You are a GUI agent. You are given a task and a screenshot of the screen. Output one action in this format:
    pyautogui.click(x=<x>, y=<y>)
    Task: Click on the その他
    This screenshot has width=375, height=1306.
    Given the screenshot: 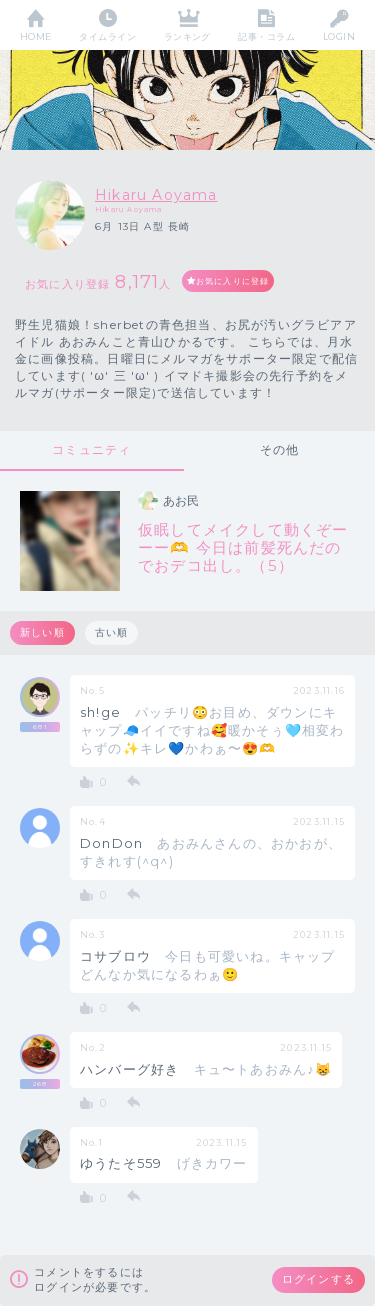 What is the action you would take?
    pyautogui.click(x=280, y=449)
    